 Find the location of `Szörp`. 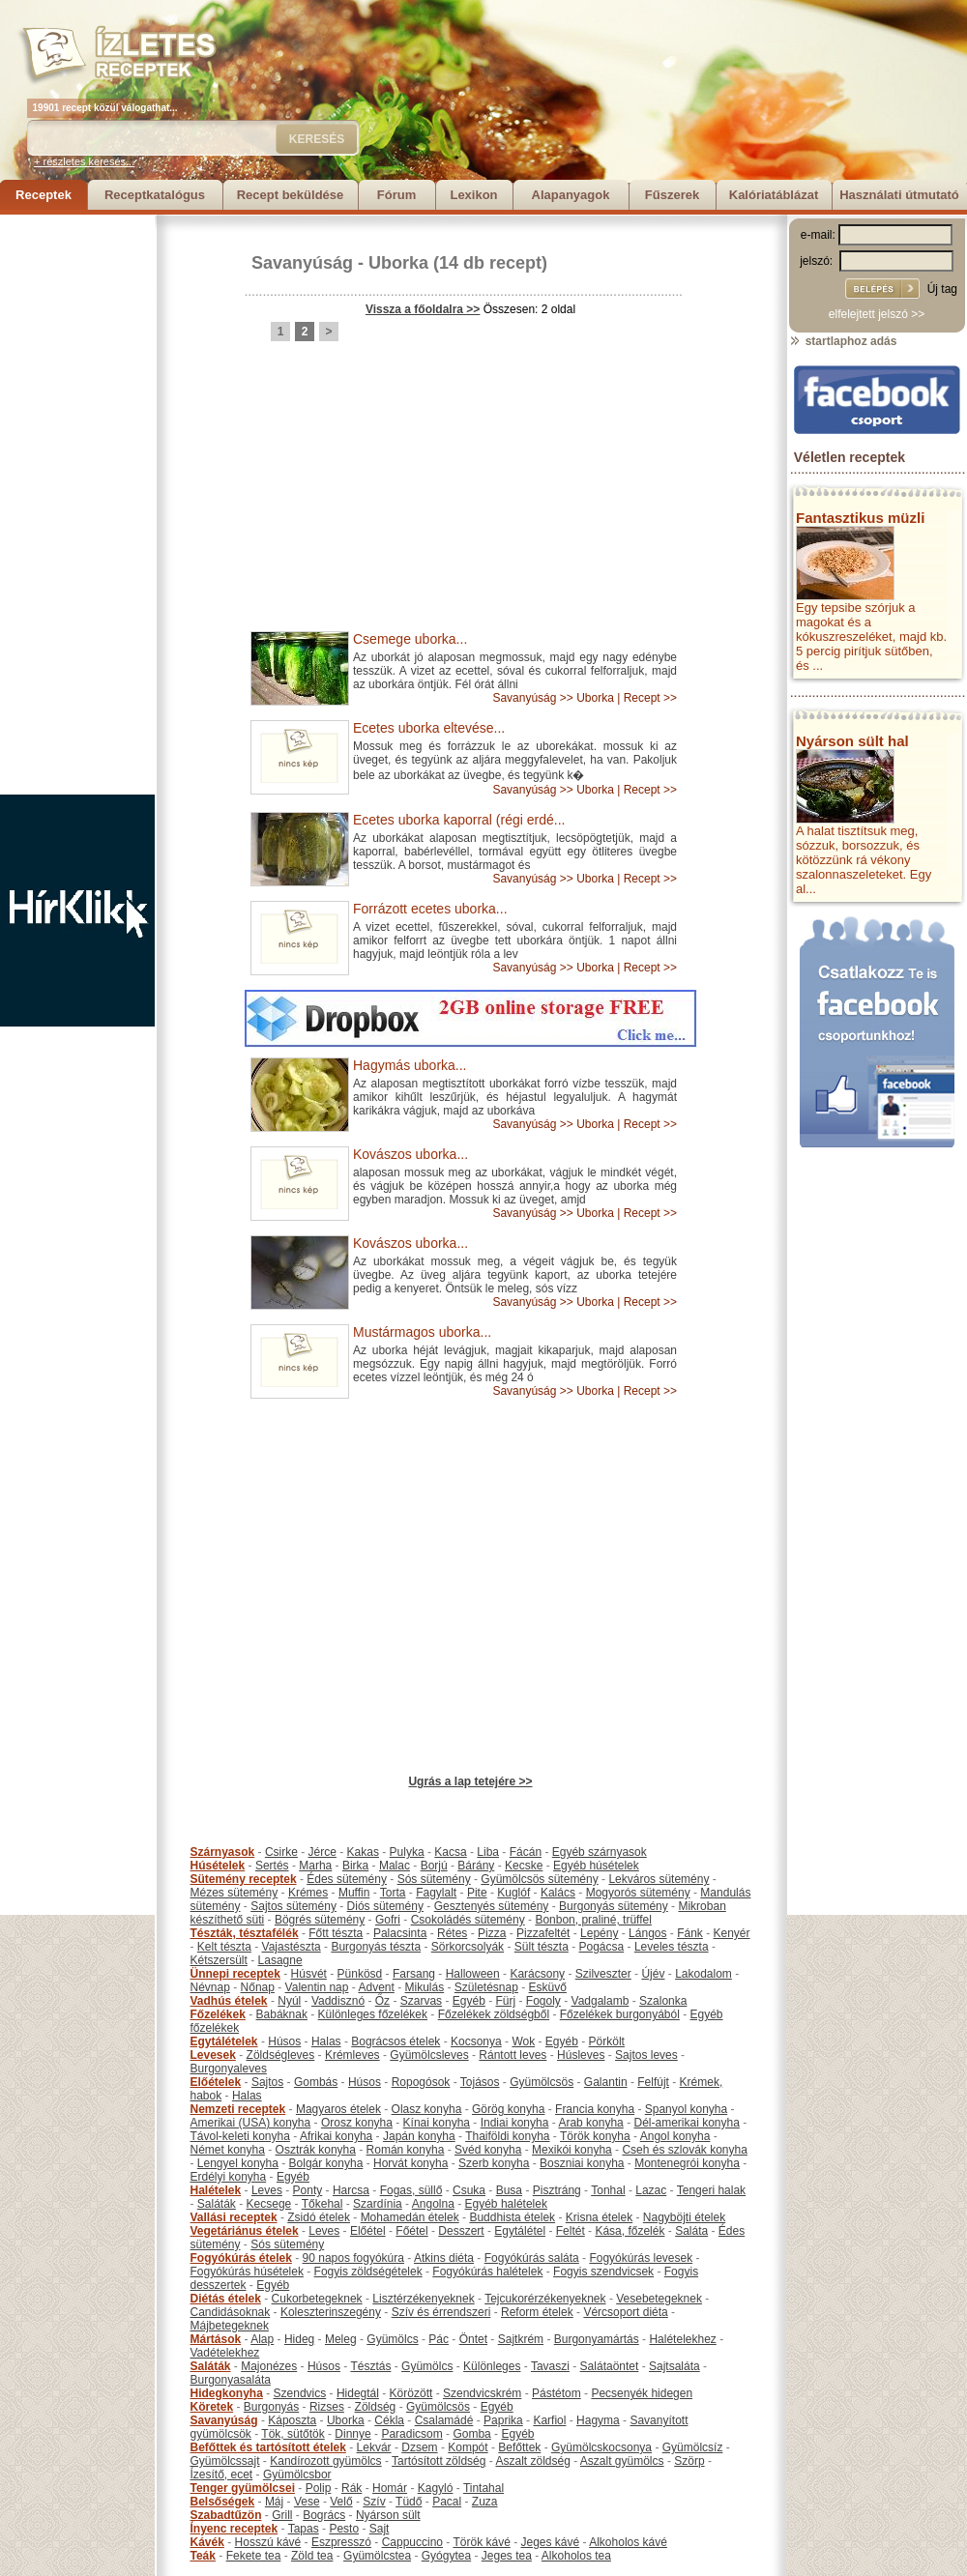

Szörp is located at coordinates (689, 2461).